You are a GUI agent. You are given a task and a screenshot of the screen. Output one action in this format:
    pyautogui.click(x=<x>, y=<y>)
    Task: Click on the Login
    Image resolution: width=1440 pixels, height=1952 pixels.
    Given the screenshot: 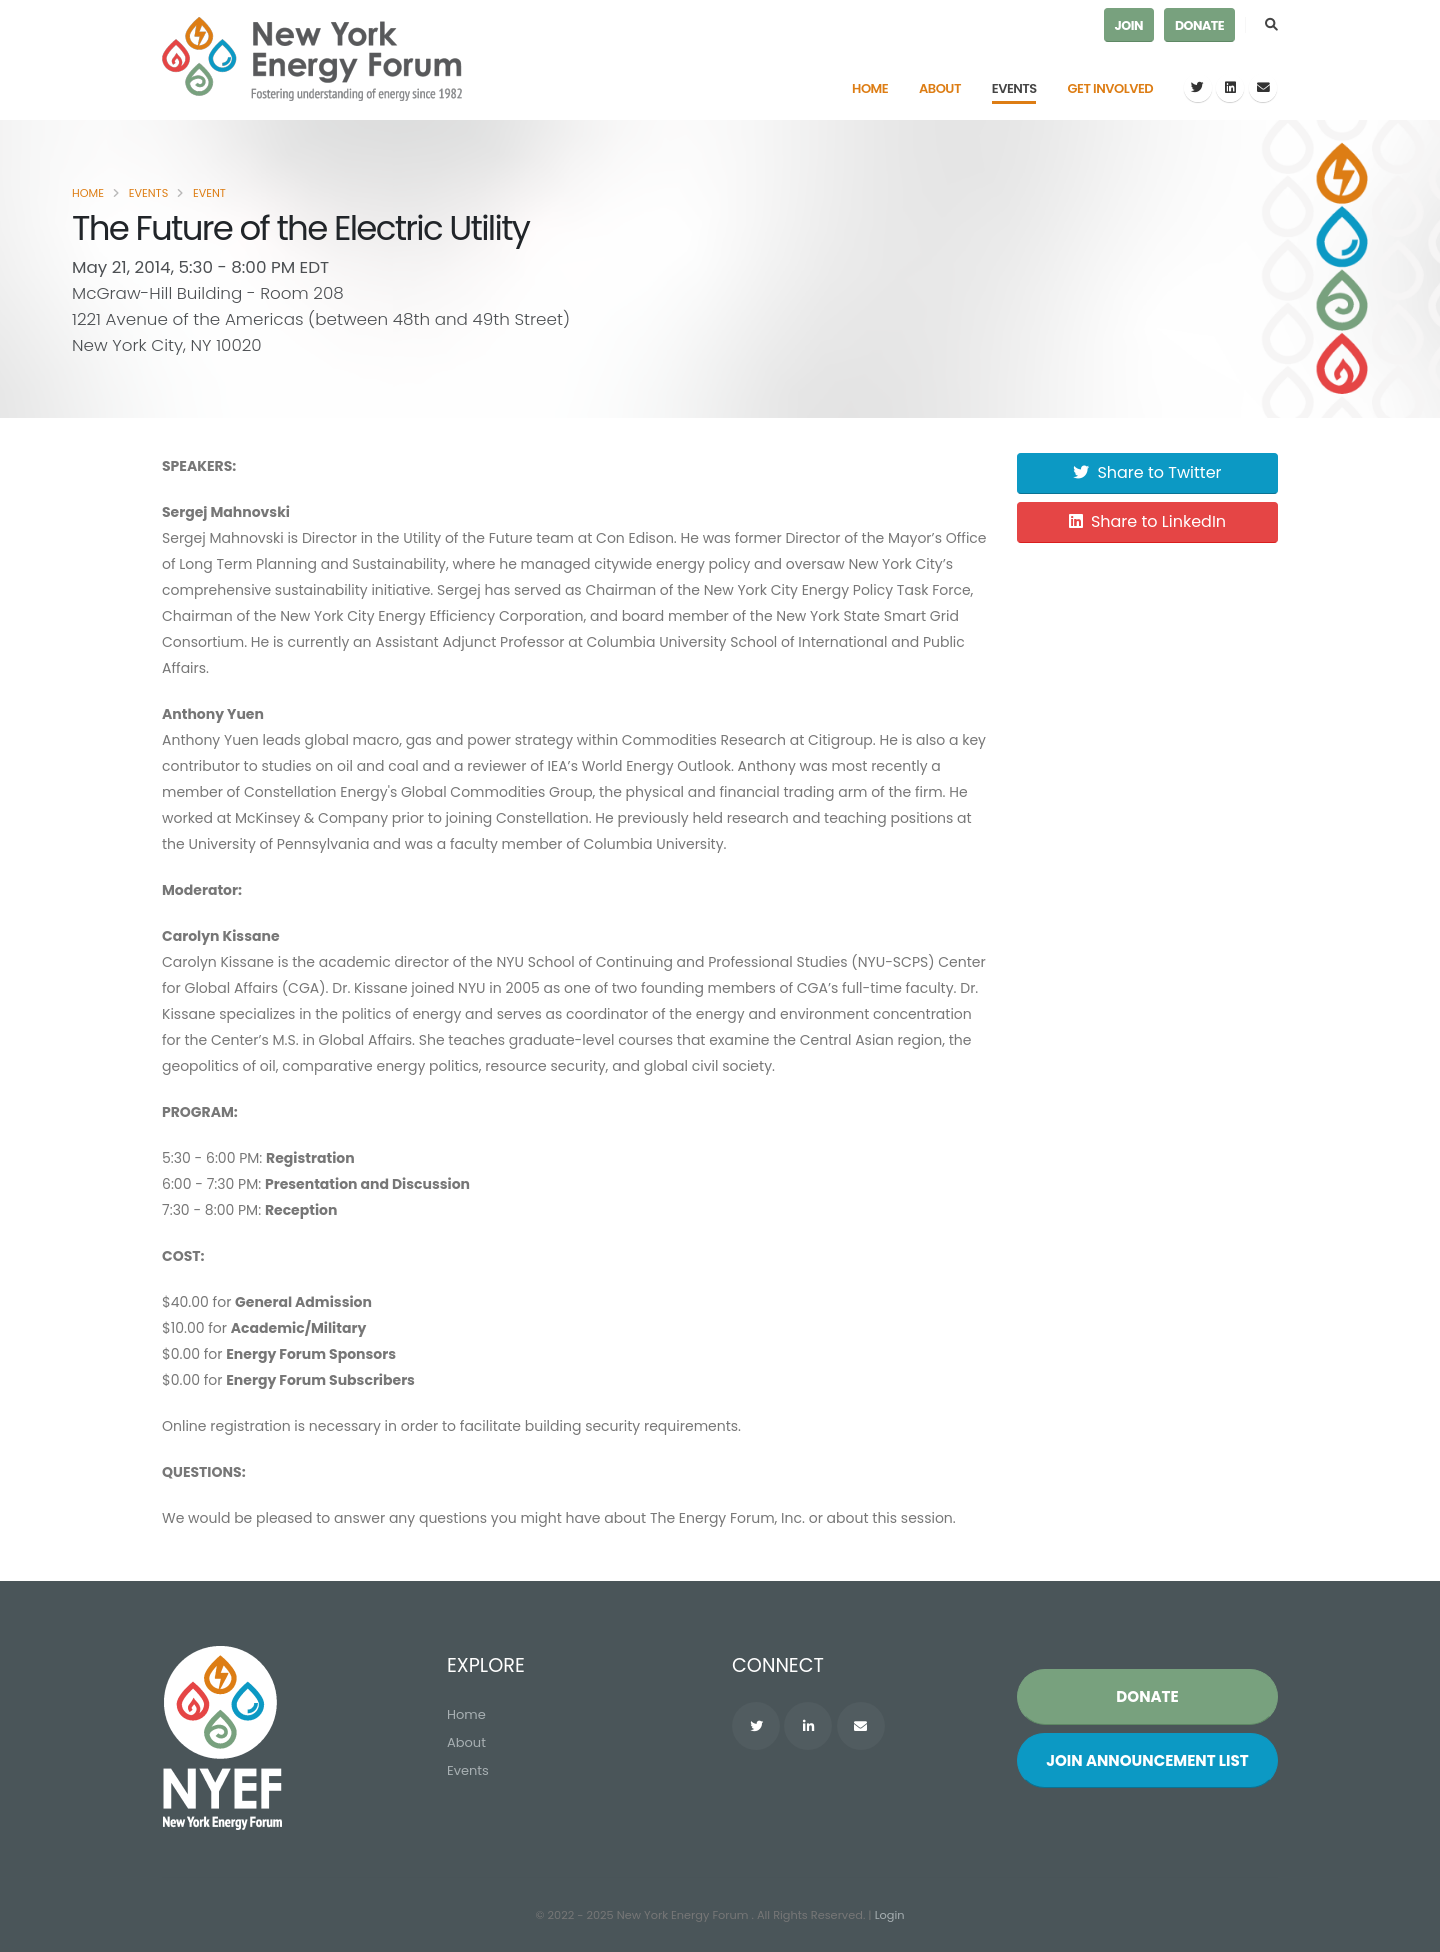 What is the action you would take?
    pyautogui.click(x=890, y=1915)
    